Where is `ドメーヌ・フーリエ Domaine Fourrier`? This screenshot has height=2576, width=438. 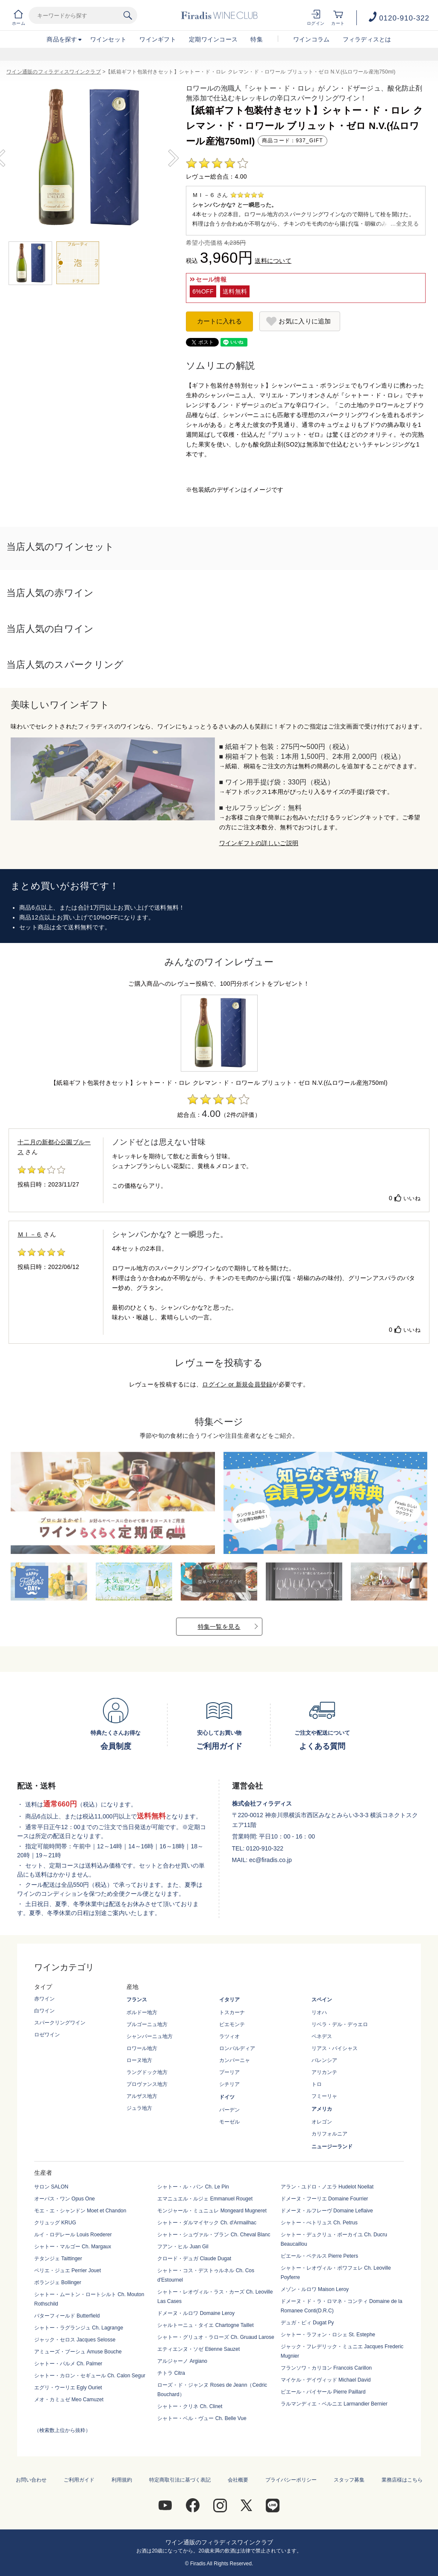 ドメーヌ・フーリエ Domaine Fourrier is located at coordinates (324, 2199).